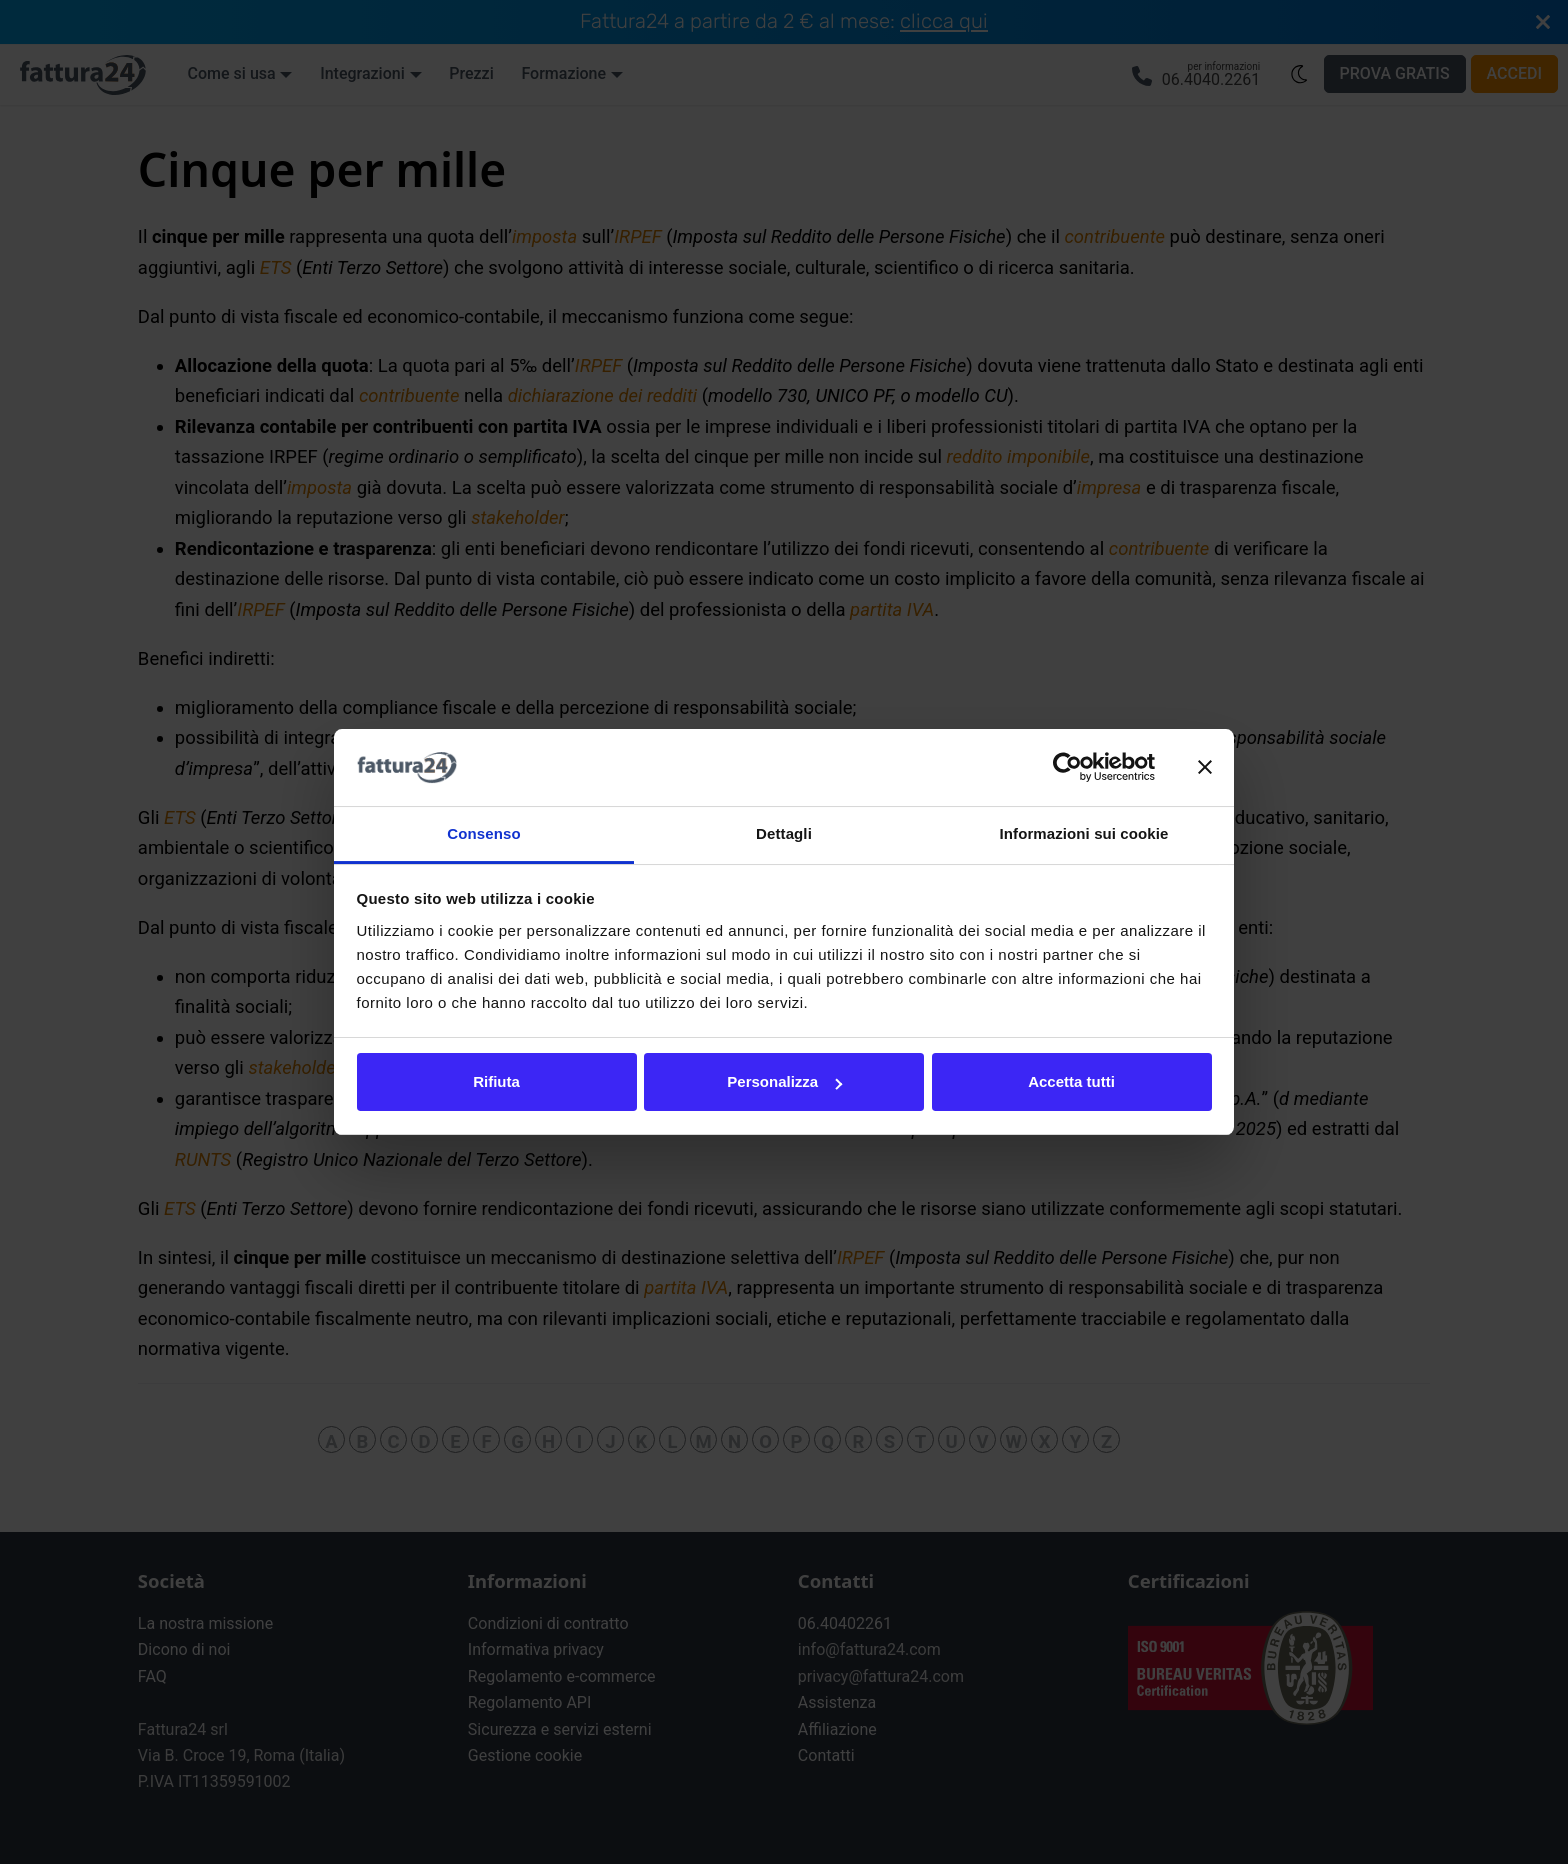  Describe the element at coordinates (1084, 833) in the screenshot. I see `Informazioni sui cookie [tab]` at that location.